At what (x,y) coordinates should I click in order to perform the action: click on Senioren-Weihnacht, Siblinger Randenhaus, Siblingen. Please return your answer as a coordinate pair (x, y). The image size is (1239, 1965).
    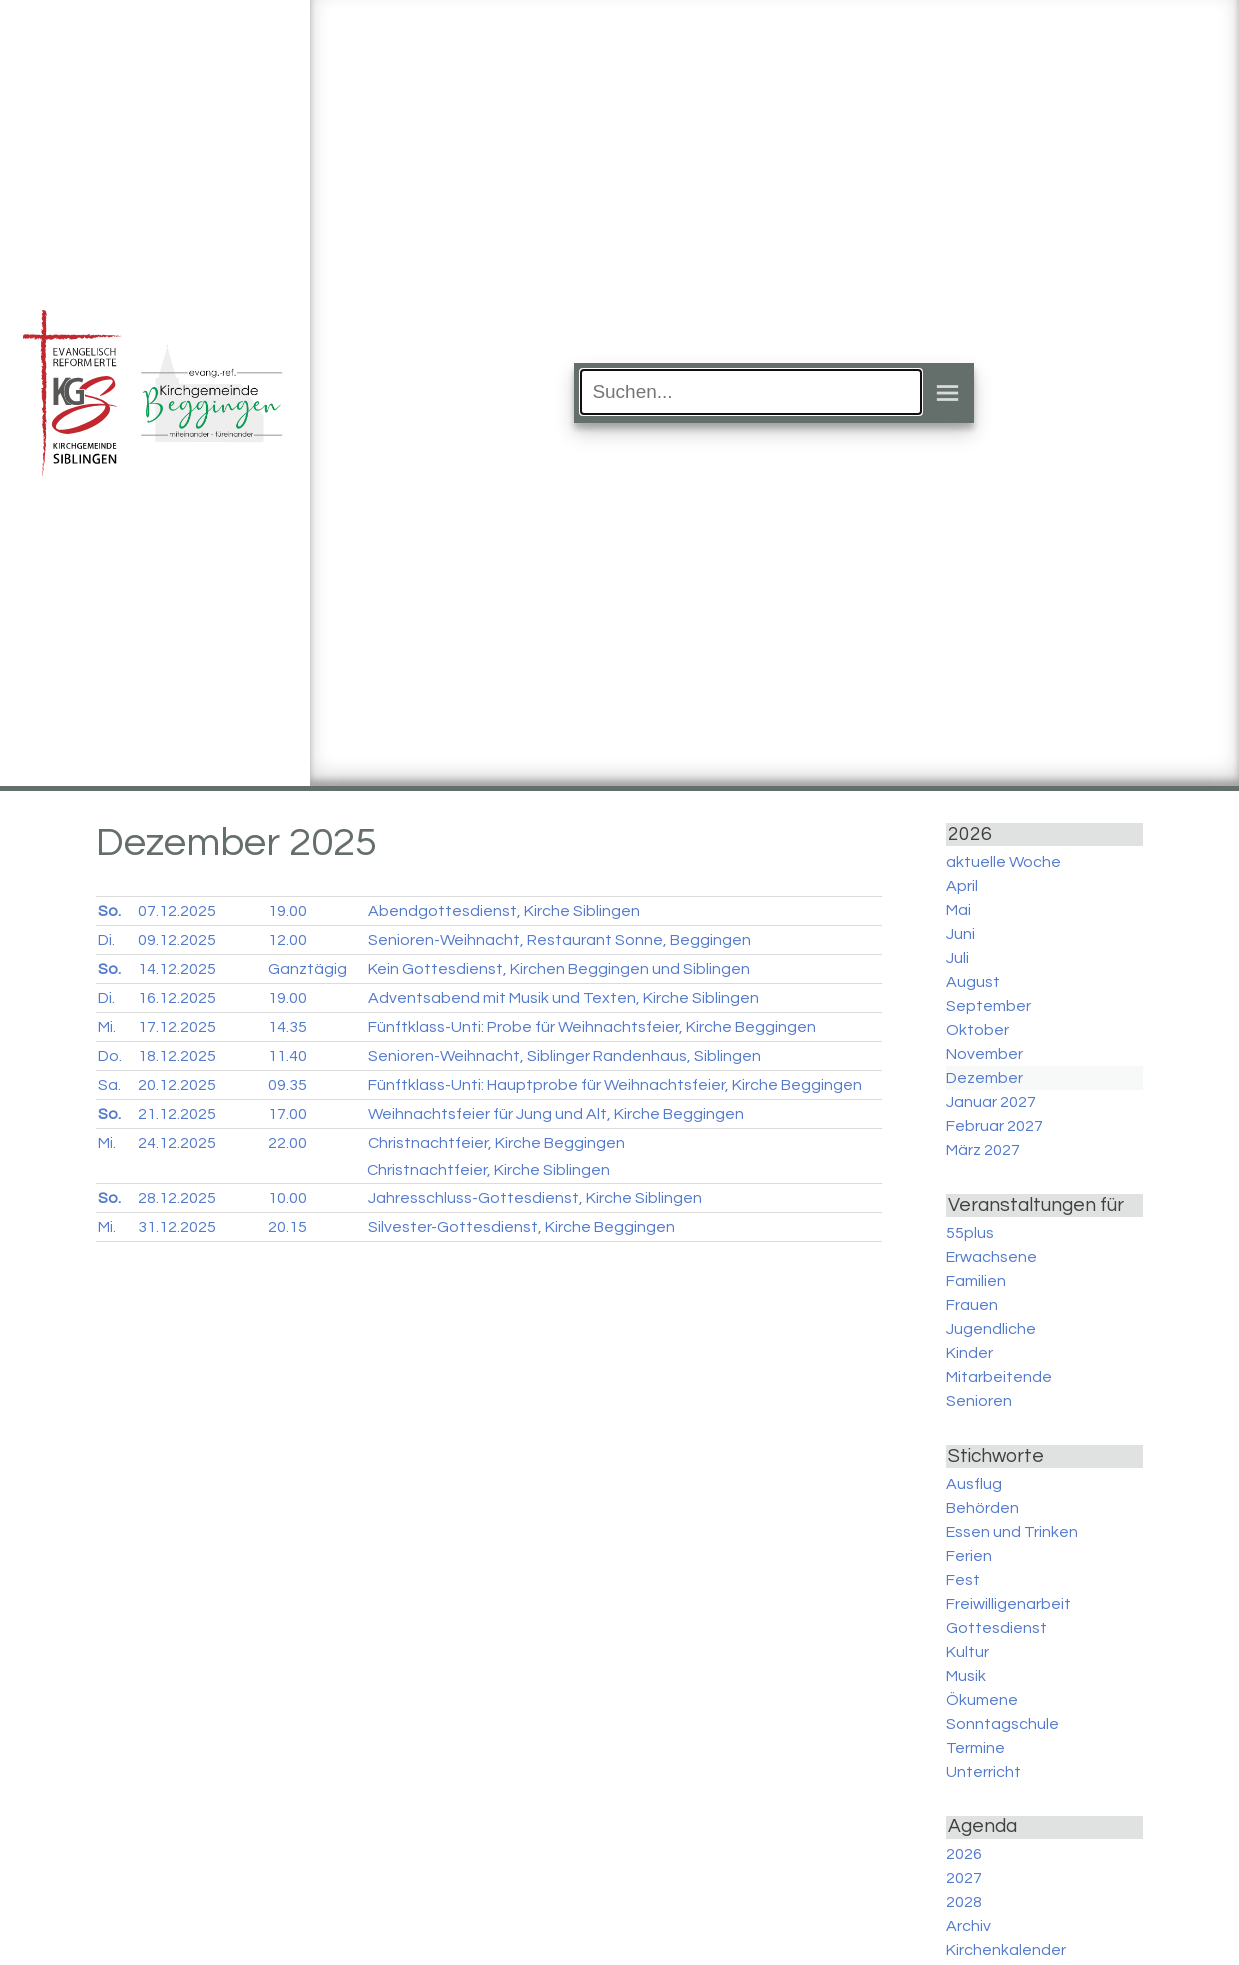
    Looking at the image, I should click on (564, 1056).